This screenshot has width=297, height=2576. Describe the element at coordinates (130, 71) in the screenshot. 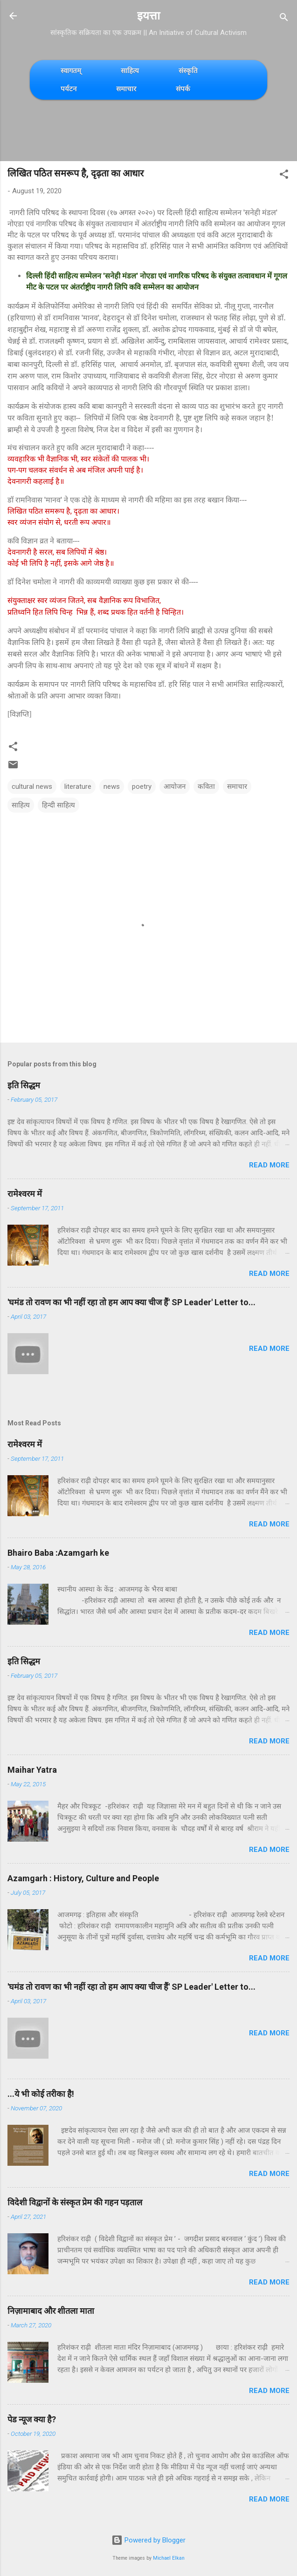

I see `साहित्य` at that location.